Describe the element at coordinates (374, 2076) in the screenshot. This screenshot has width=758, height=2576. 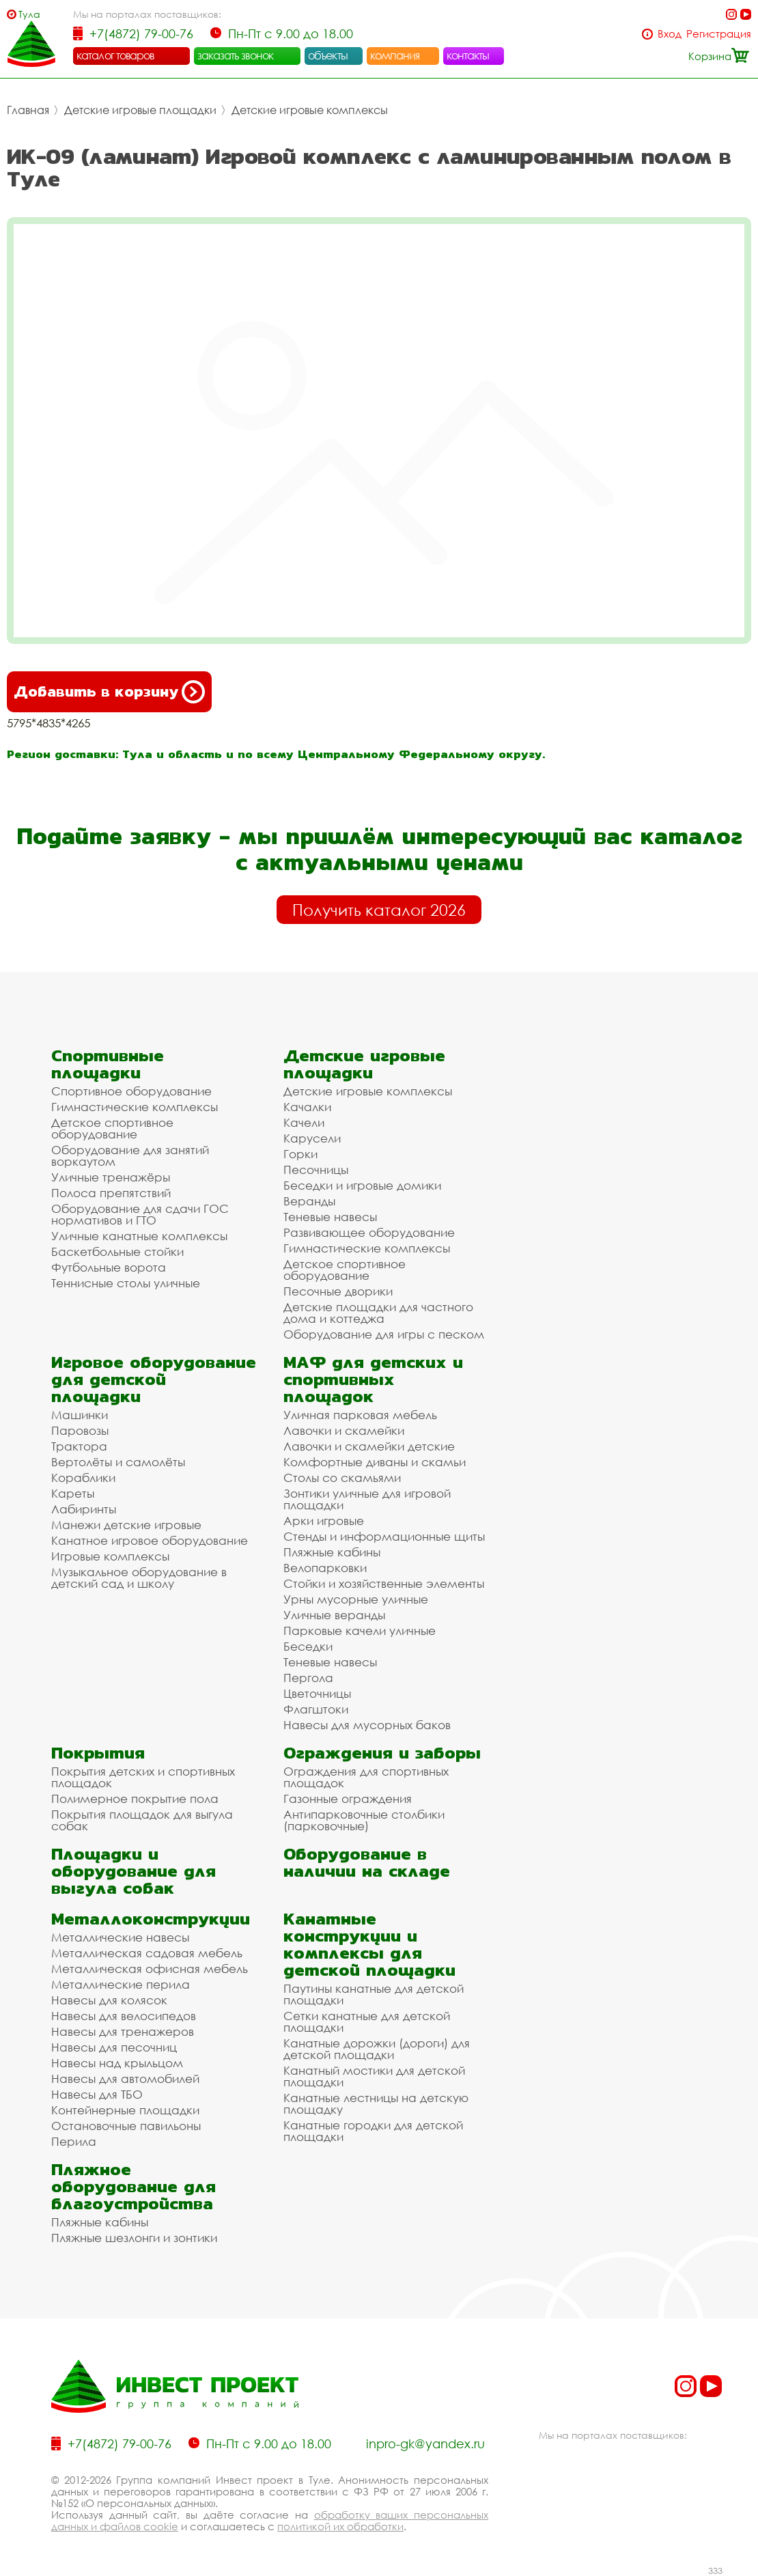
I see `Канатный мостики для детской площадки` at that location.